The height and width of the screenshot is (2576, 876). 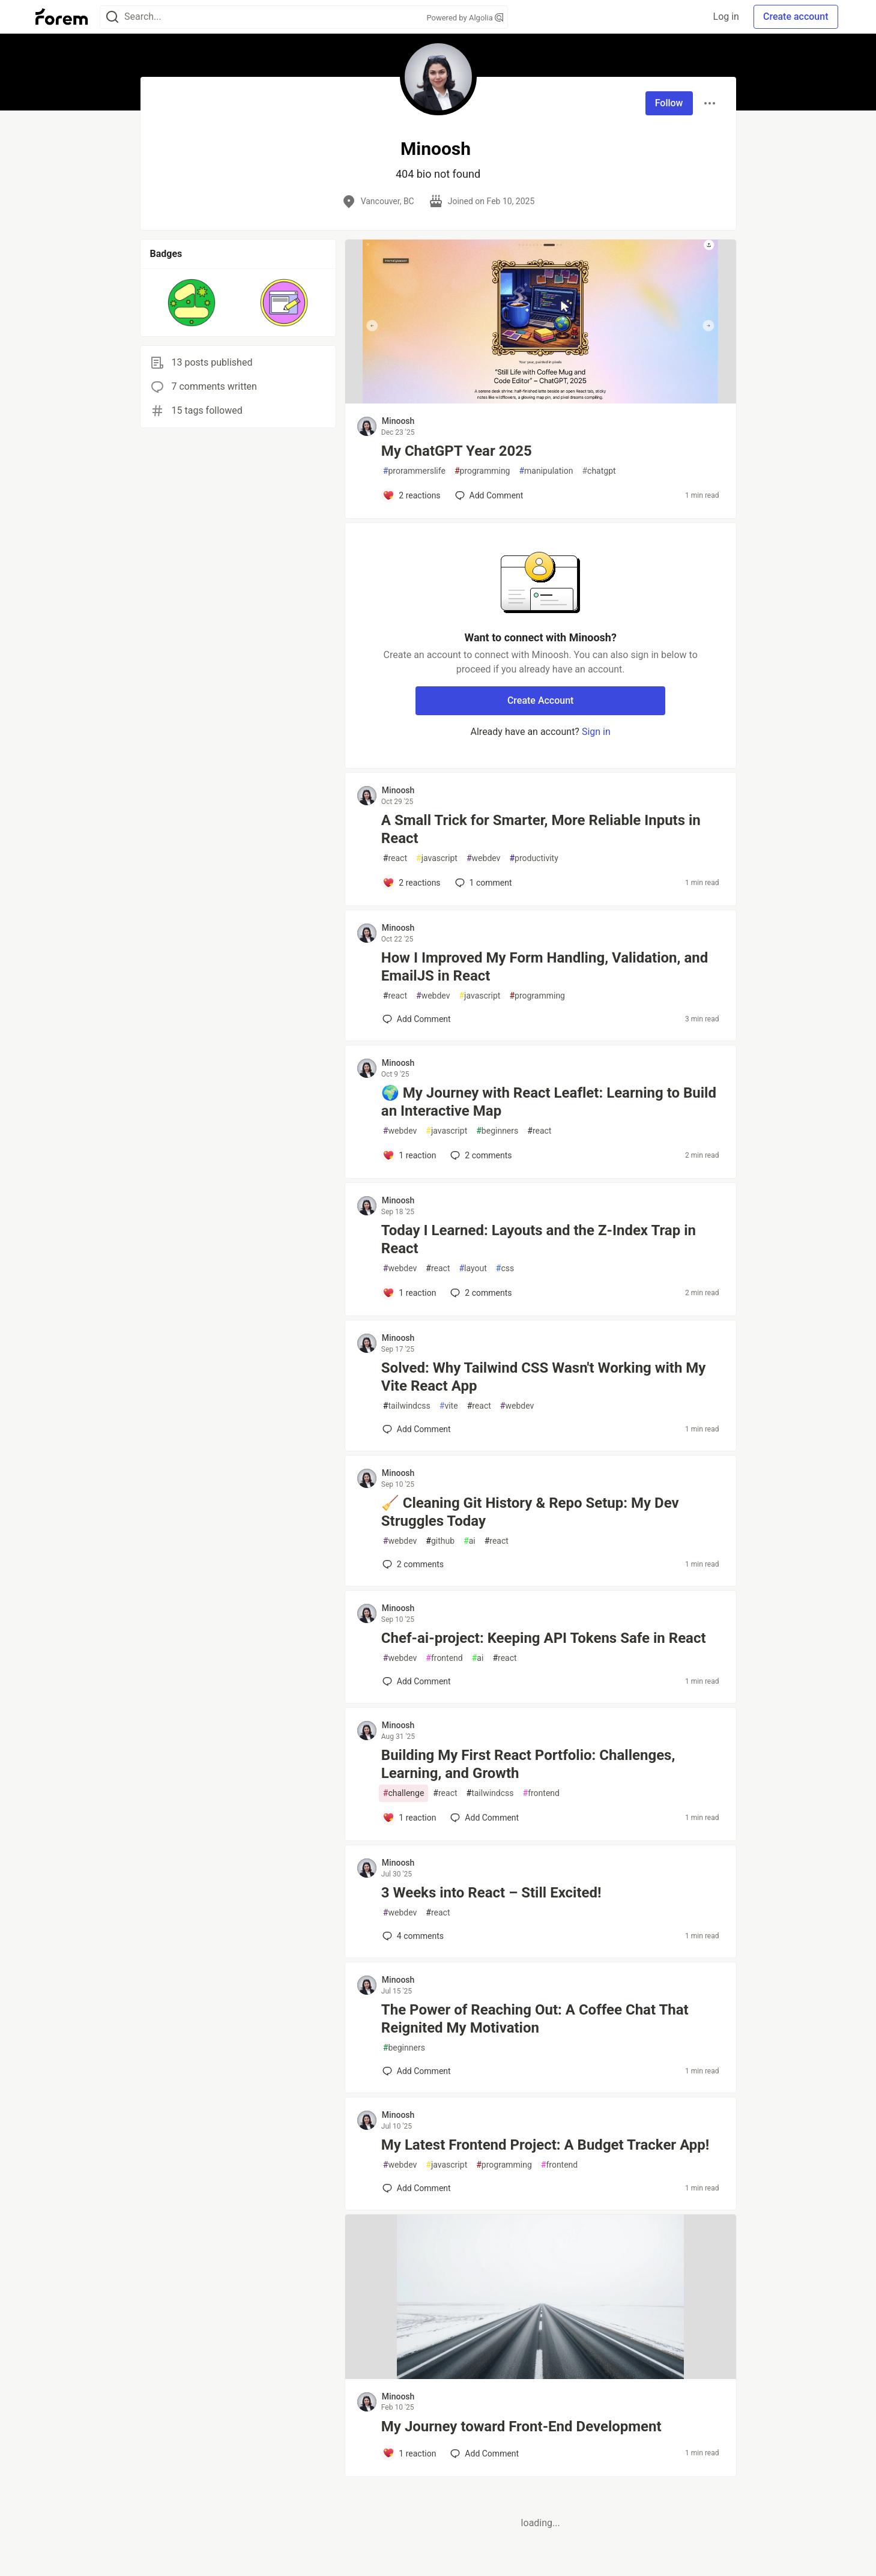 I want to click on tailwindcss, so click(x=406, y=1406).